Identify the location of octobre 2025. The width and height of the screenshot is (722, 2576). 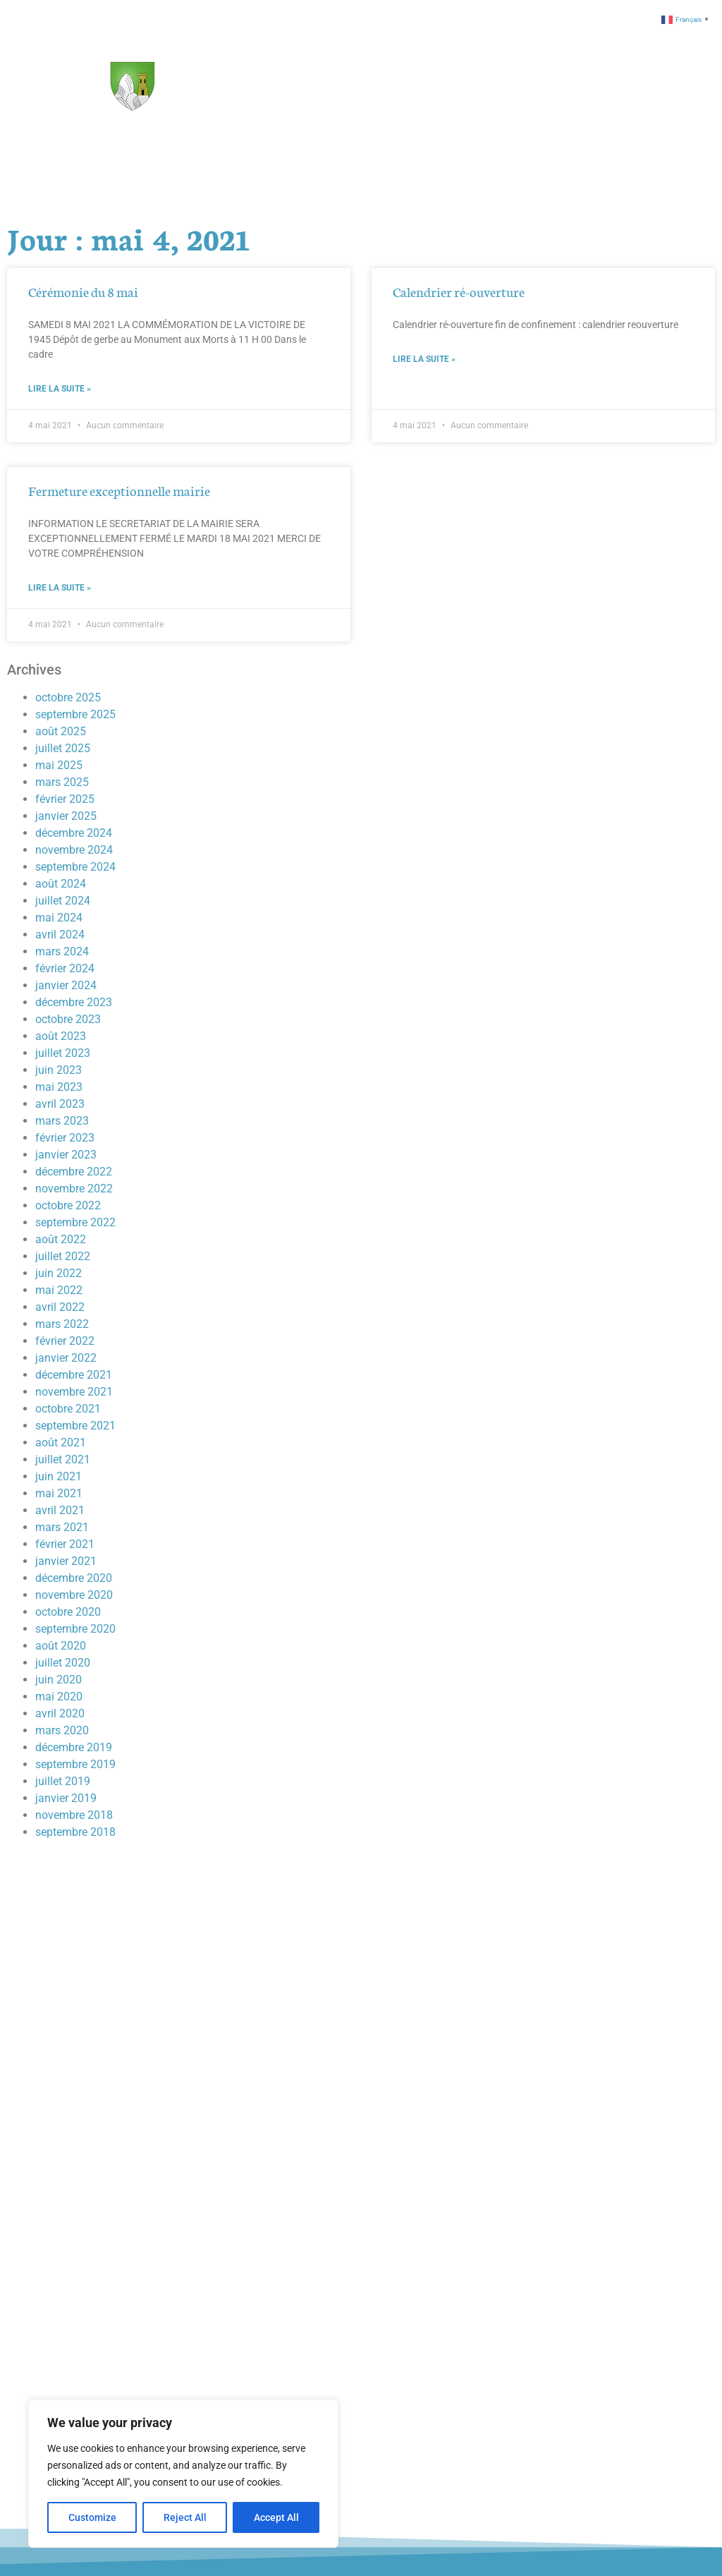
(68, 697).